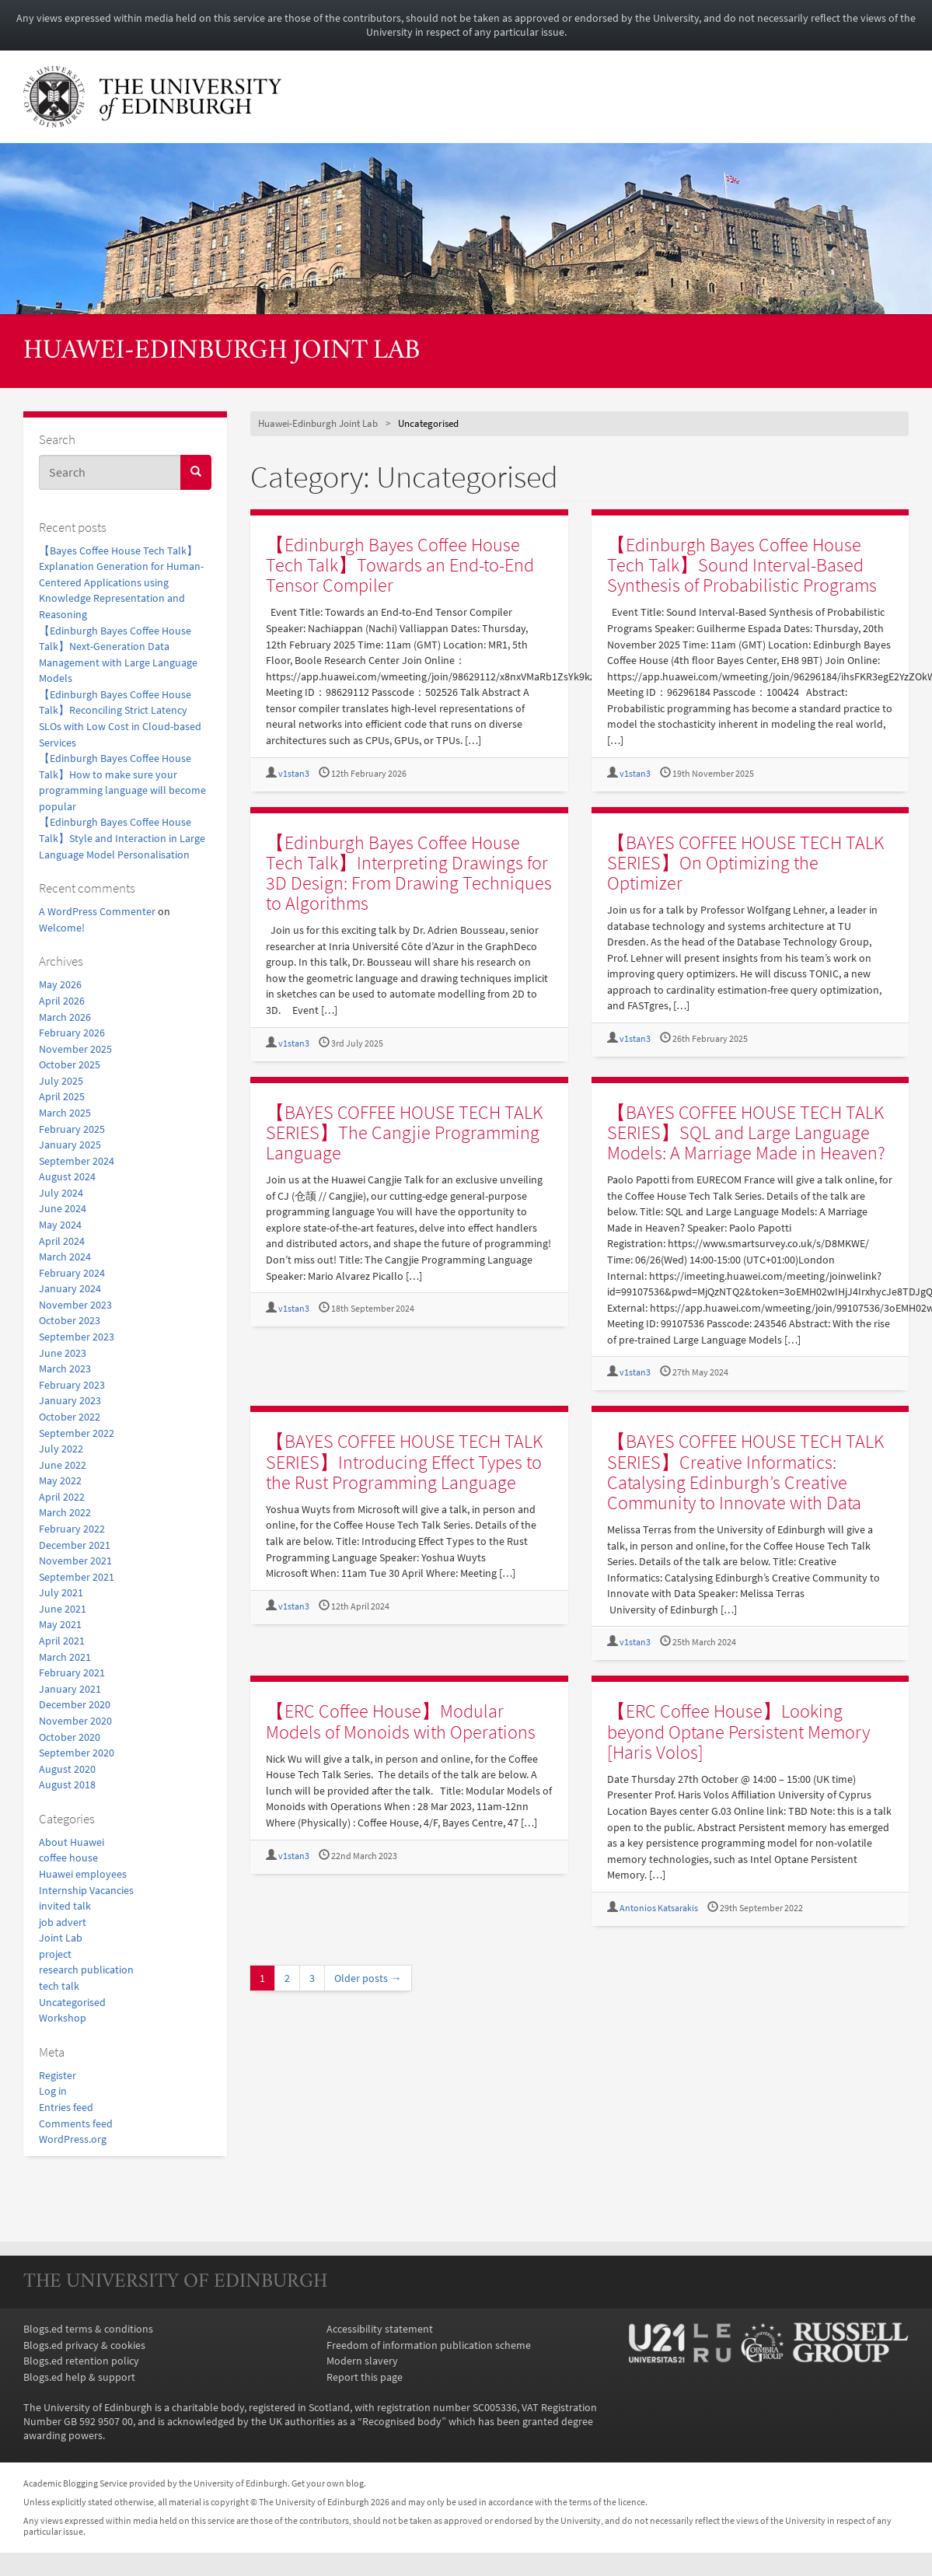 This screenshot has height=2576, width=932. What do you see at coordinates (122, 838) in the screenshot?
I see `【Edinburgh Bayes Coffee House Talk】Style and Interaction in Large Language Model Personalisation` at bounding box center [122, 838].